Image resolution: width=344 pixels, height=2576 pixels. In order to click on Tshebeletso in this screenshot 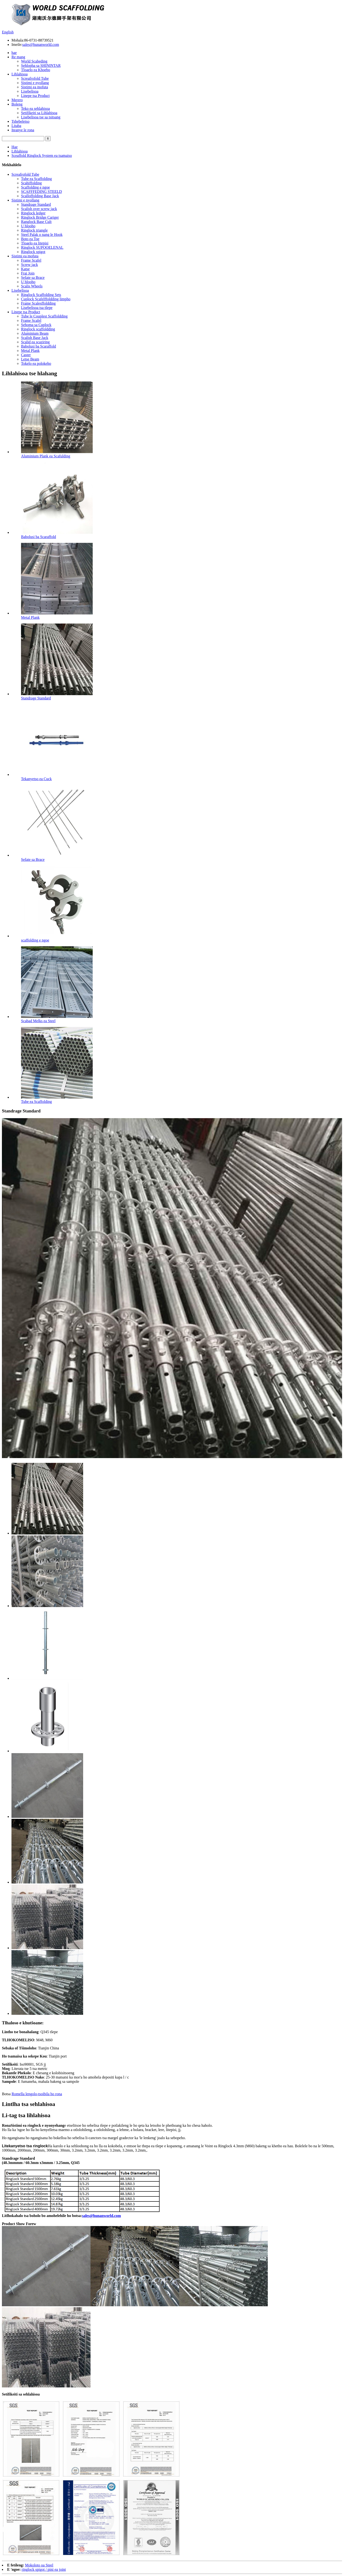, I will do `click(20, 121)`.